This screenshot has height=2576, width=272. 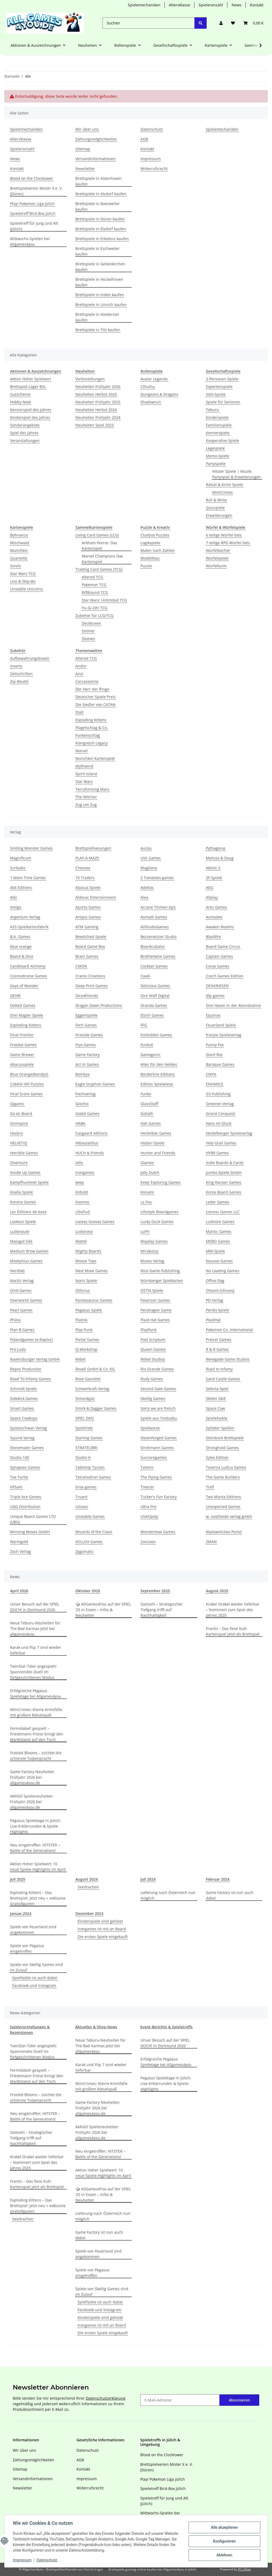 I want to click on Bohnanza, so click(x=19, y=535).